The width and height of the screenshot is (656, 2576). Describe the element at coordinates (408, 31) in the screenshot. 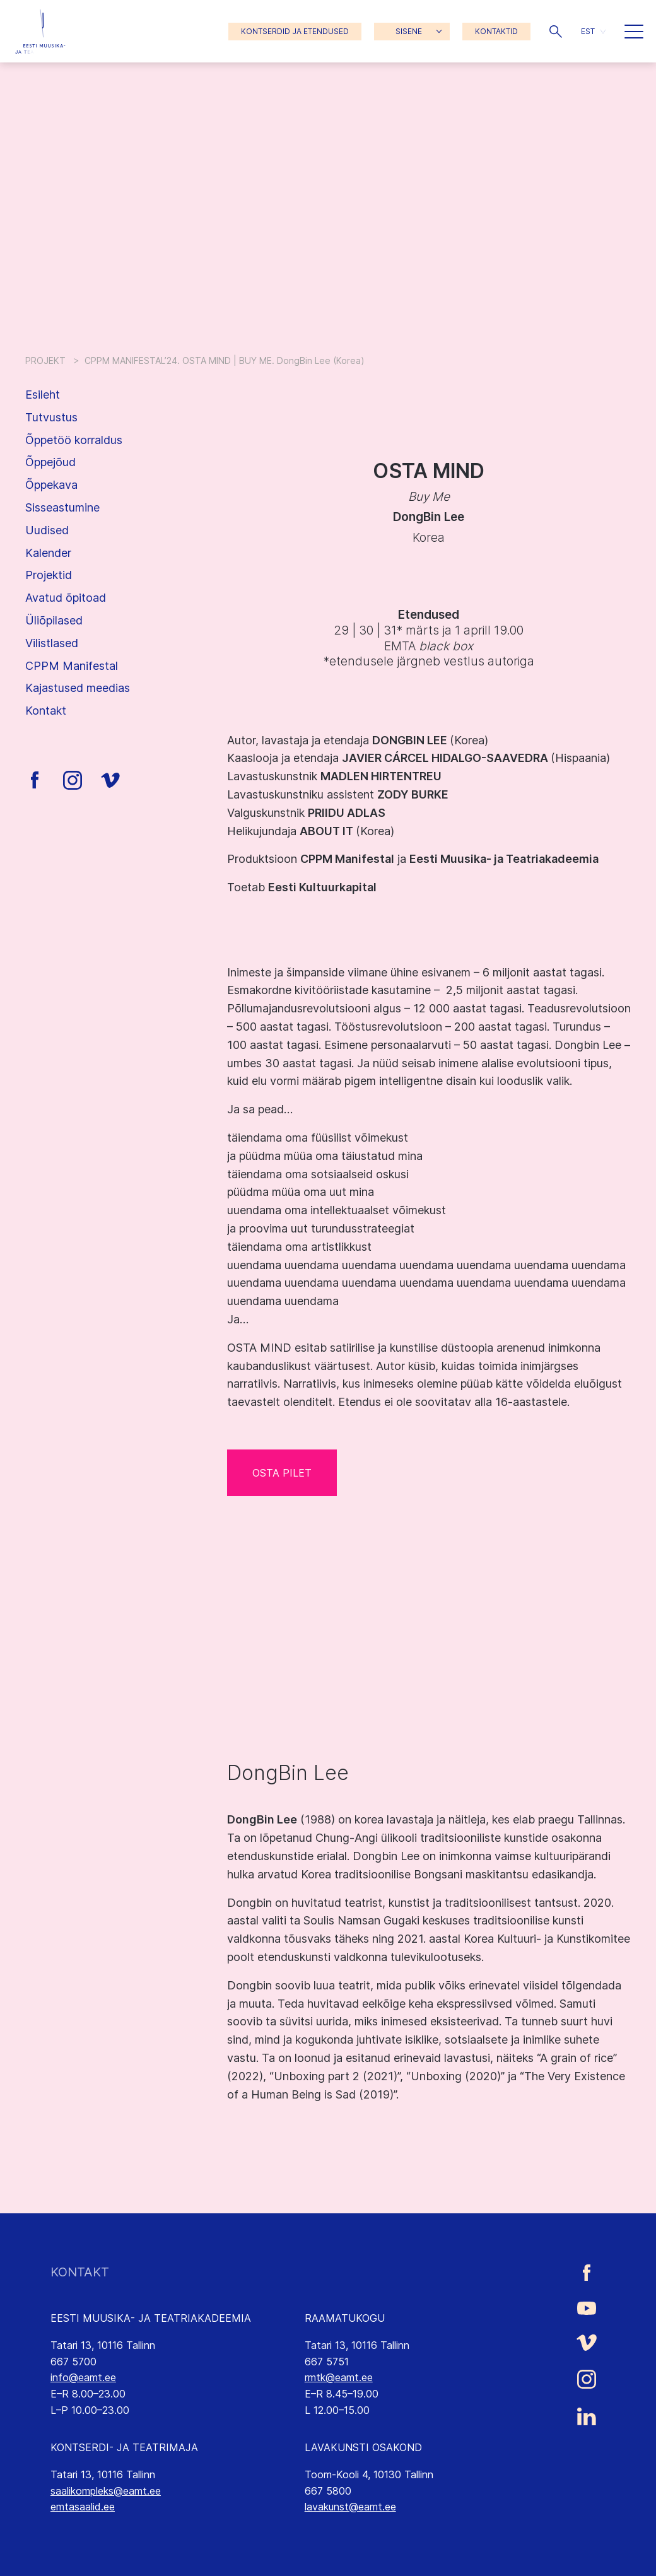

I see `SISENE` at that location.